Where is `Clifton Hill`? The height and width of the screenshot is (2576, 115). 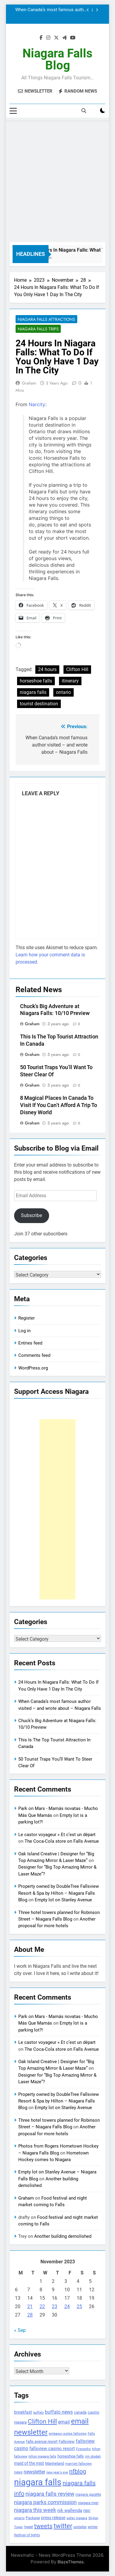 Clifton Hill is located at coordinates (77, 669).